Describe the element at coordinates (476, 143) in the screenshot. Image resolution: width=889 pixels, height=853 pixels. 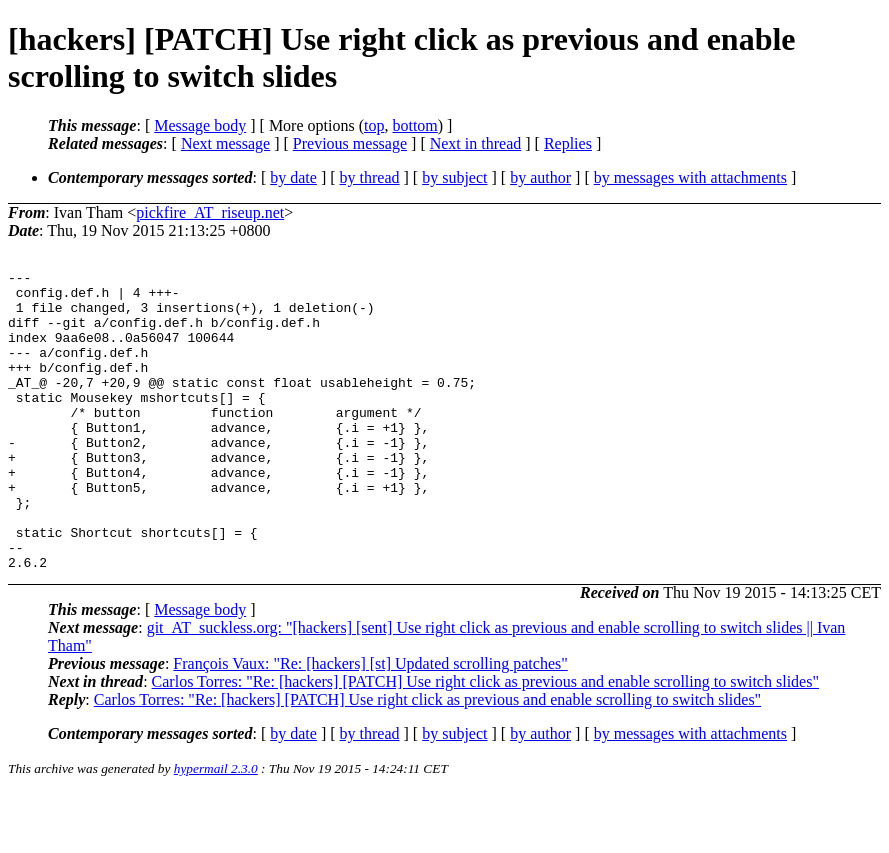
I see `Next in thread` at that location.